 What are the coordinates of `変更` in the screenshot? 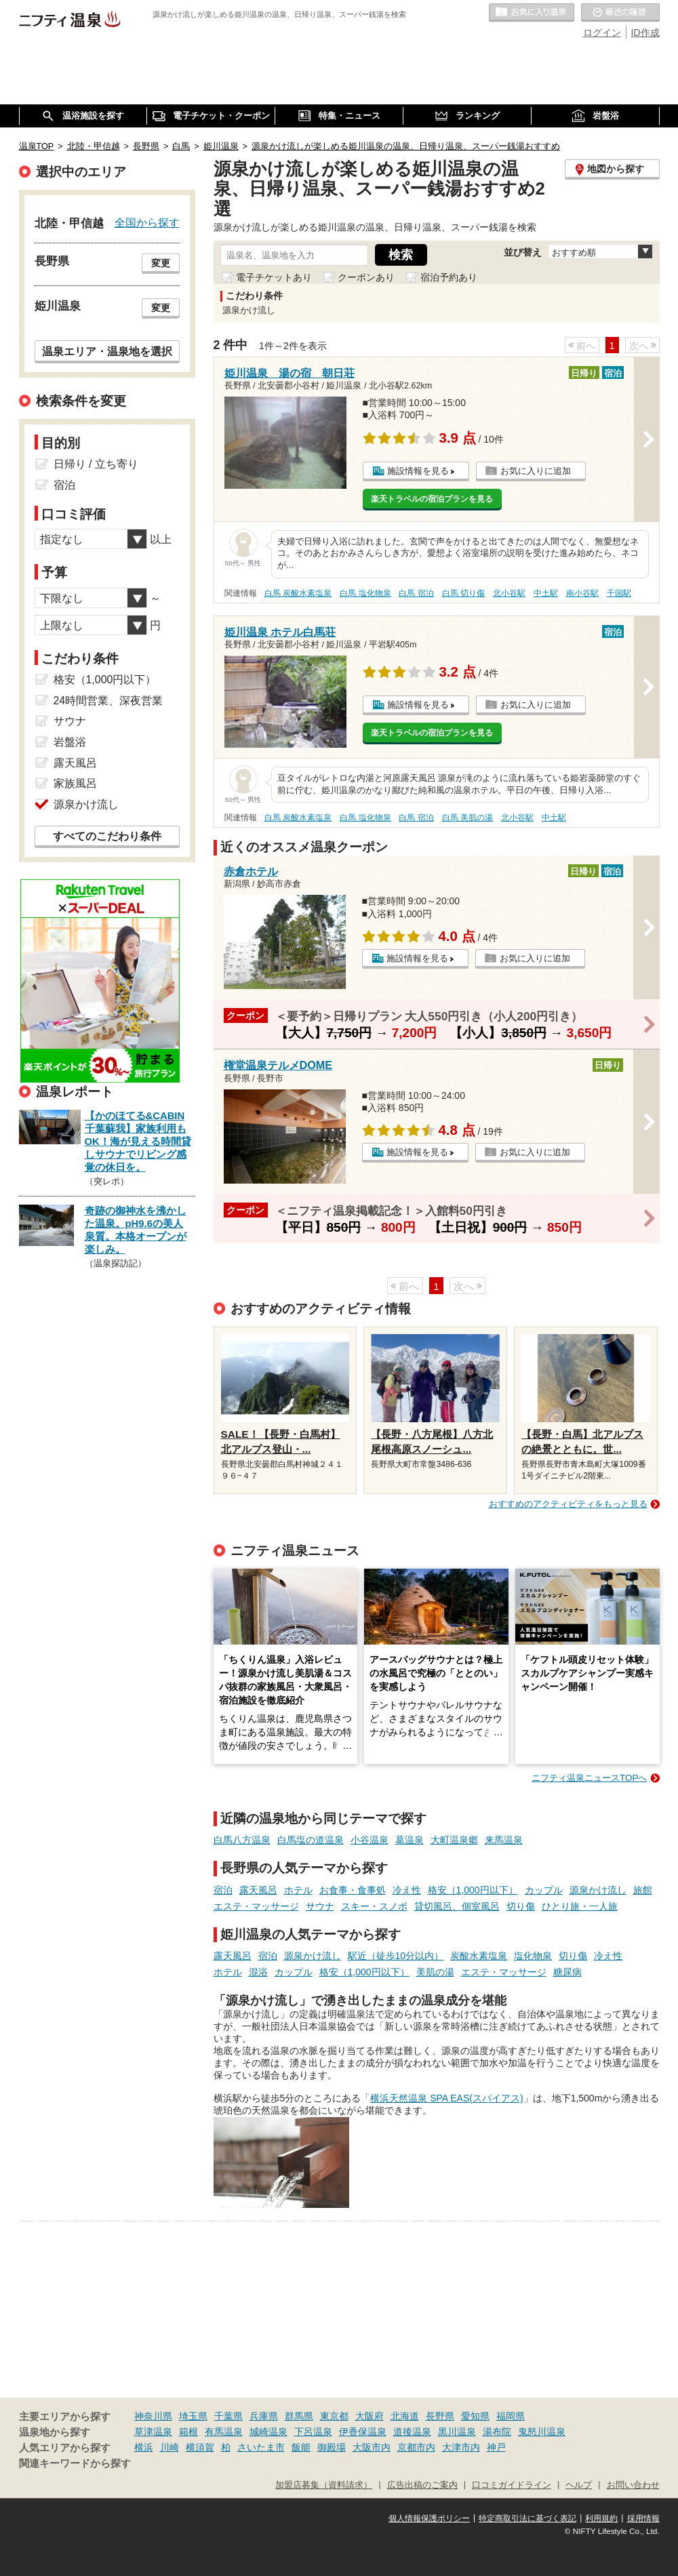 It's located at (160, 263).